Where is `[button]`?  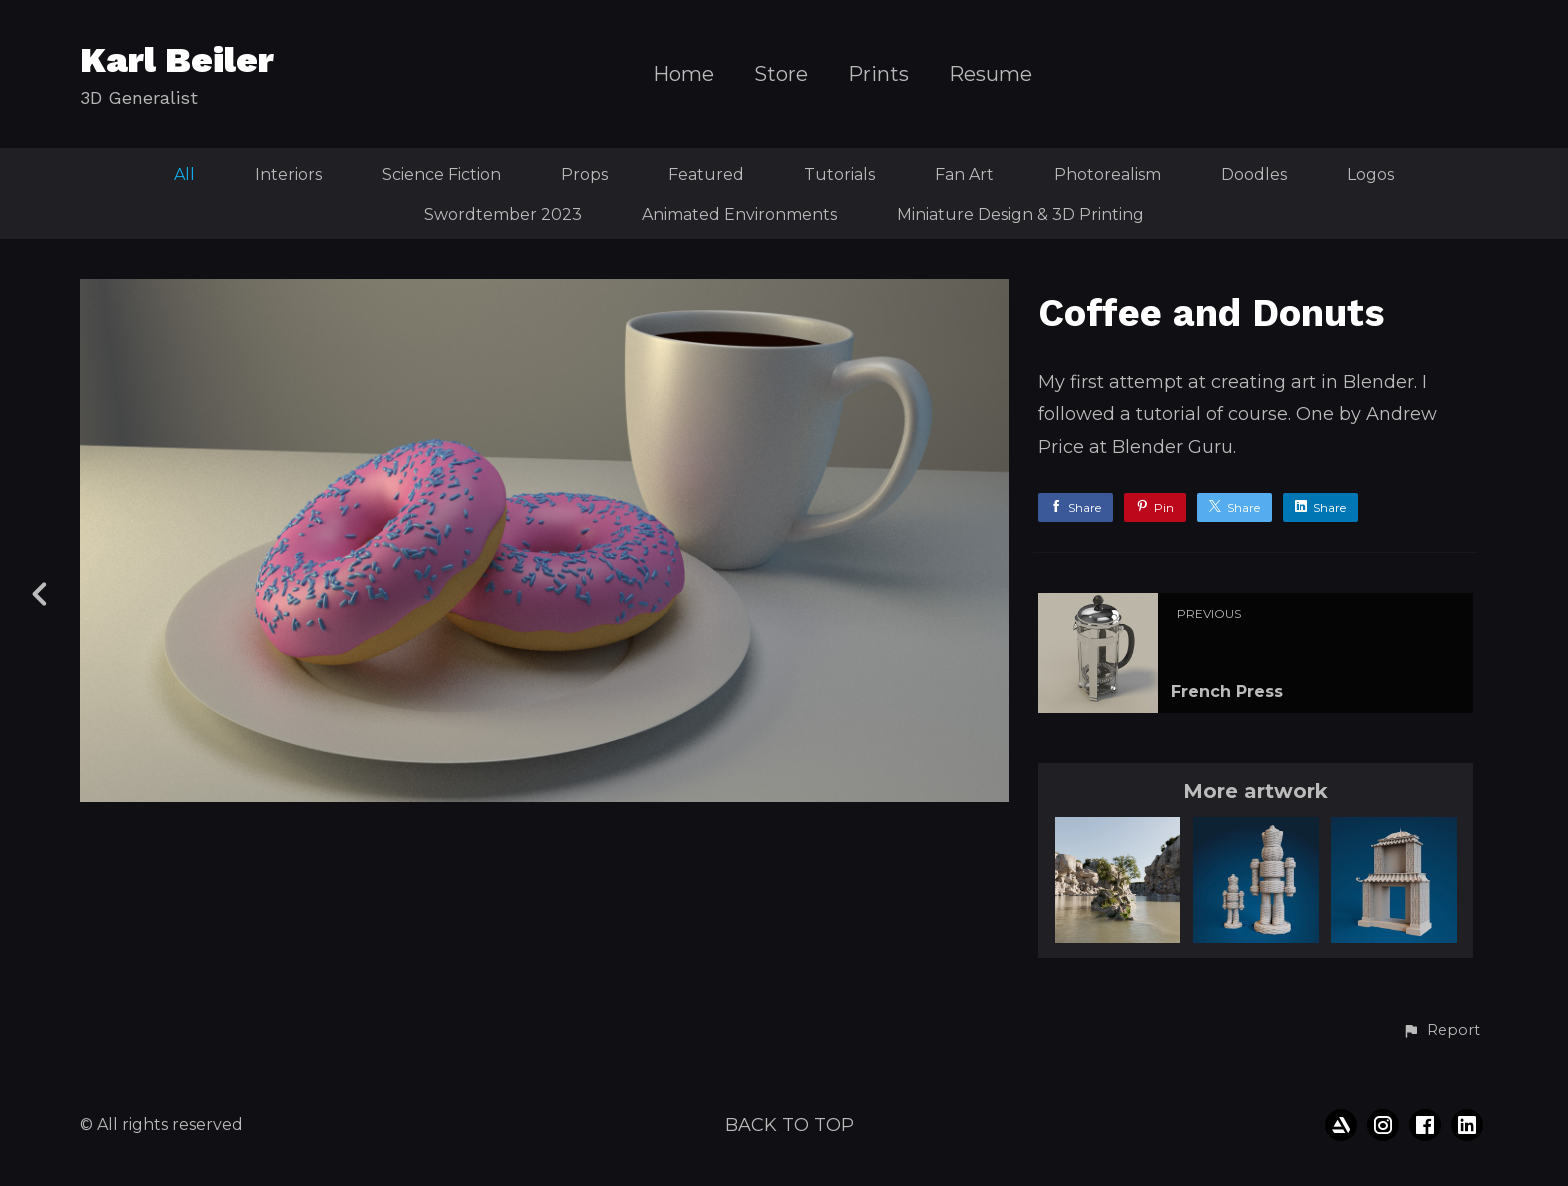
[button] is located at coordinates (1441, 1031).